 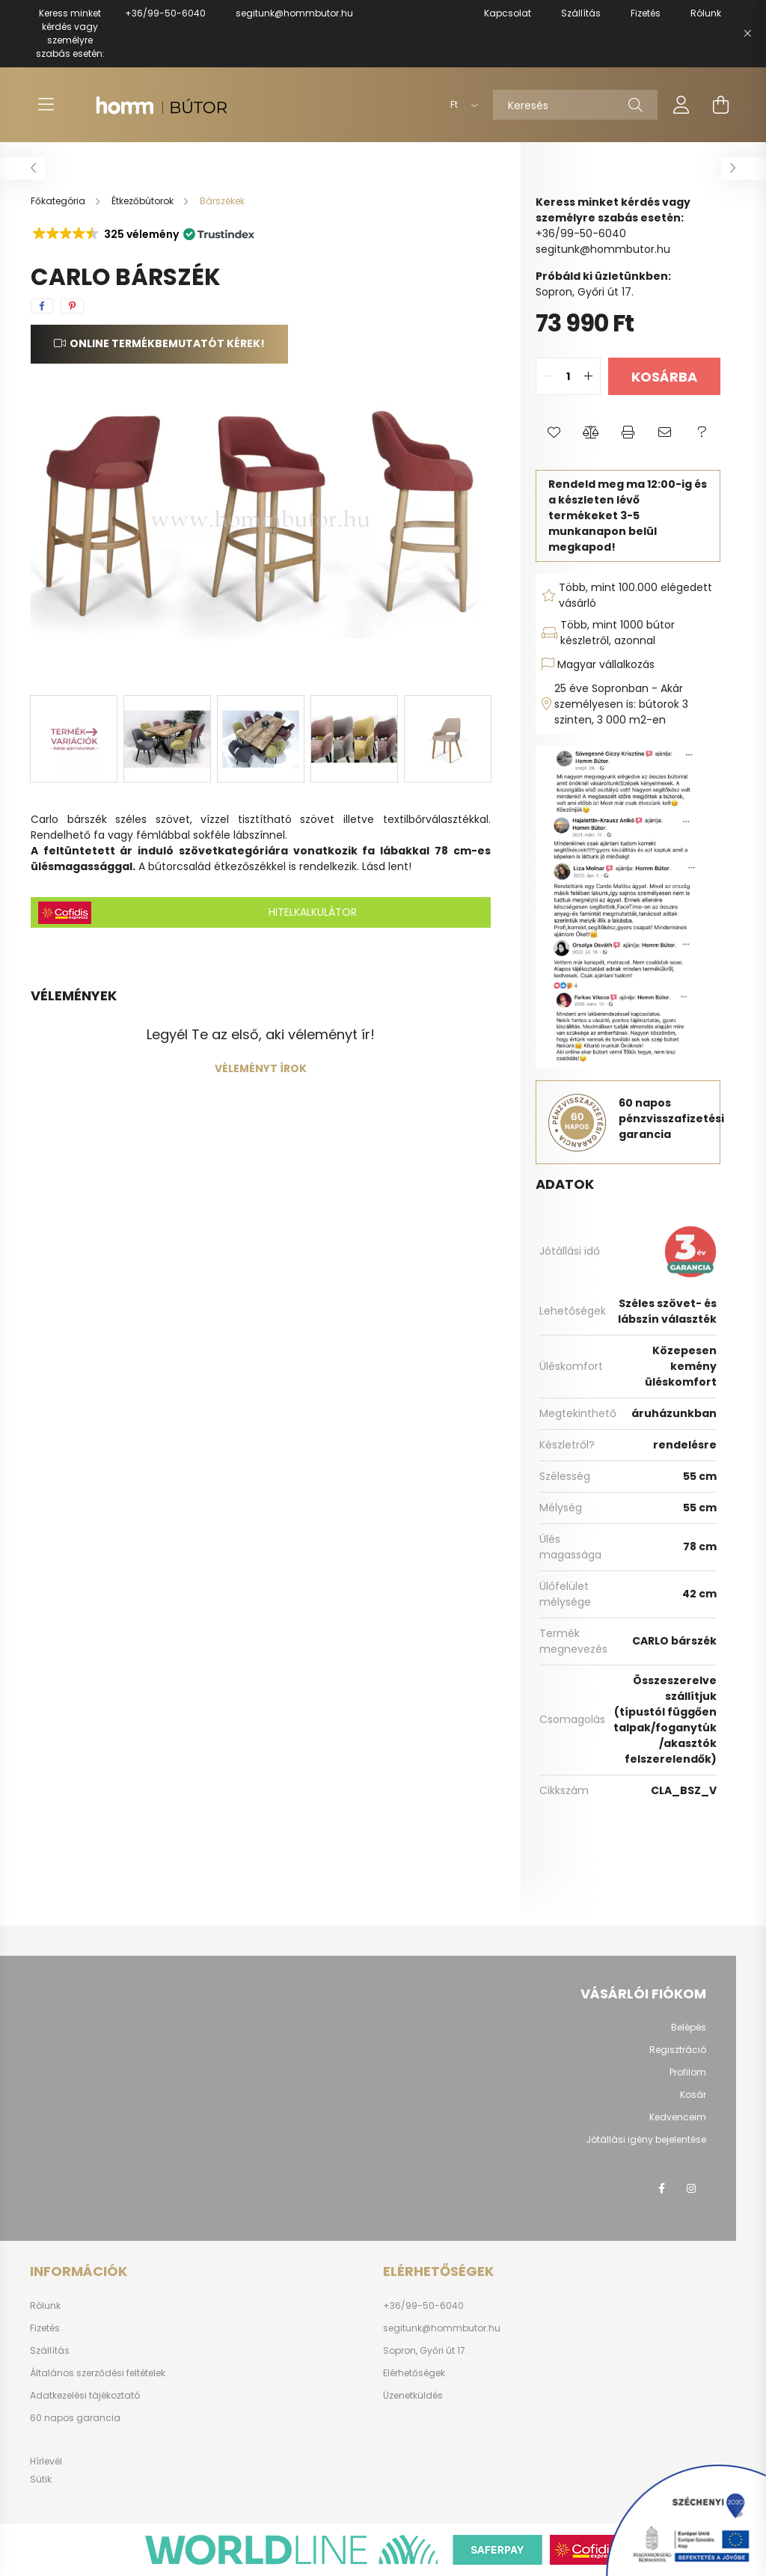 I want to click on [button], so click(x=142, y=234).